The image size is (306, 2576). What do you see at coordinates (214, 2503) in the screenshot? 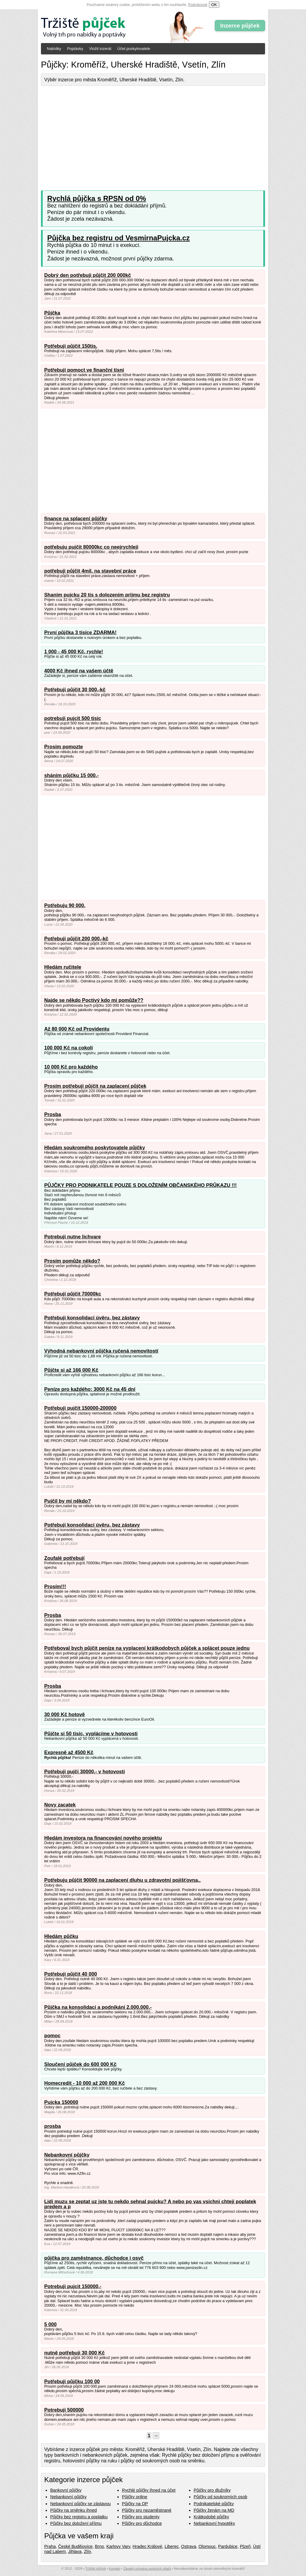
I see `Podnikatelské půjčky` at bounding box center [214, 2503].